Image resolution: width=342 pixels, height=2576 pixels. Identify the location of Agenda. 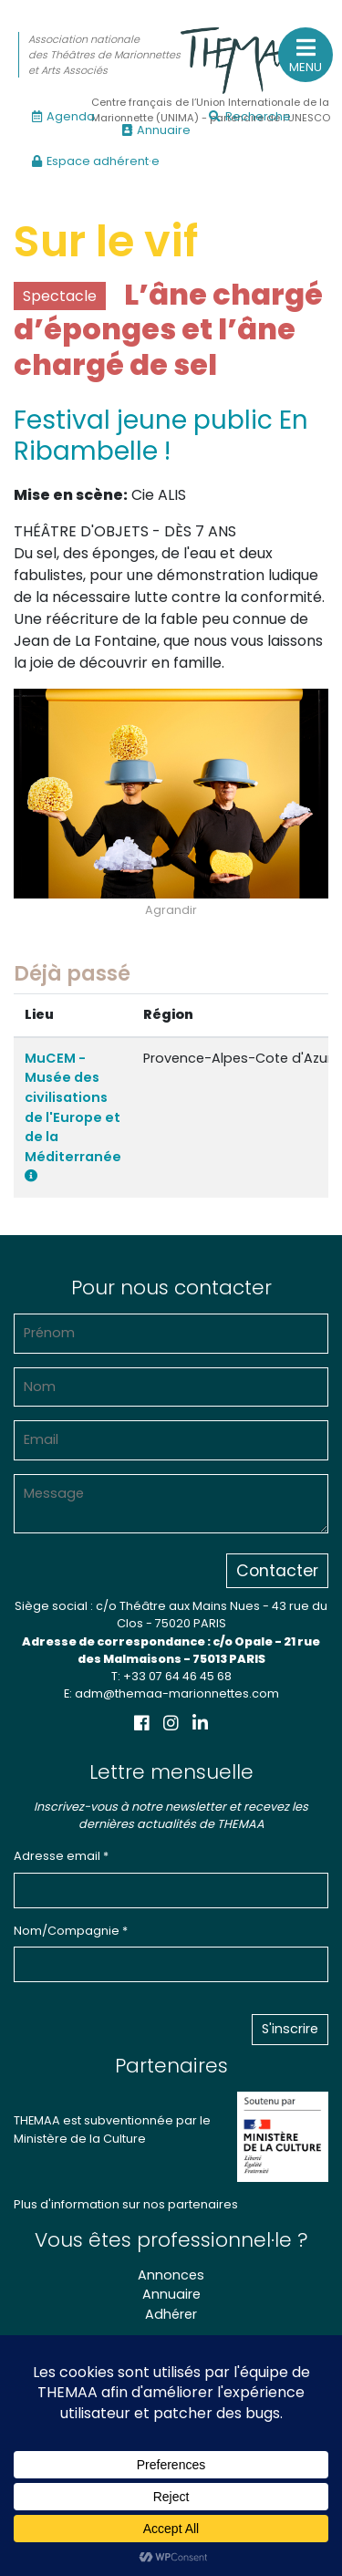
(63, 116).